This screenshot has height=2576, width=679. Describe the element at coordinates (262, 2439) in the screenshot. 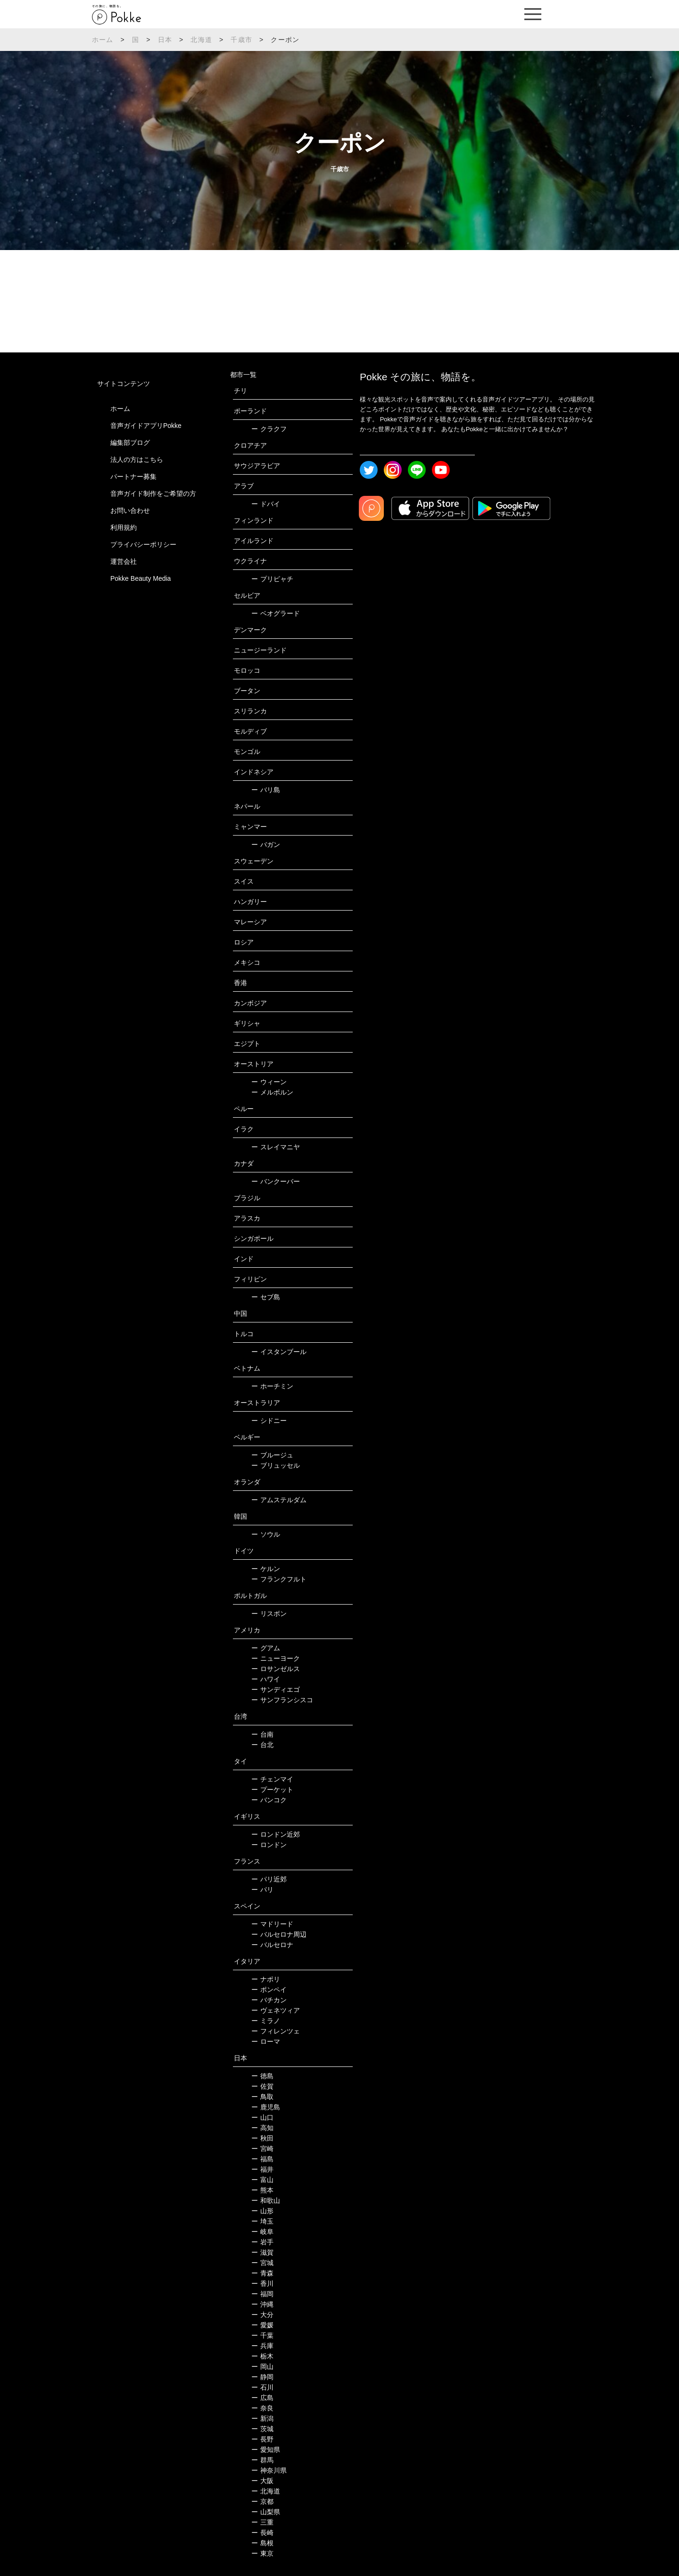

I see `長野` at that location.